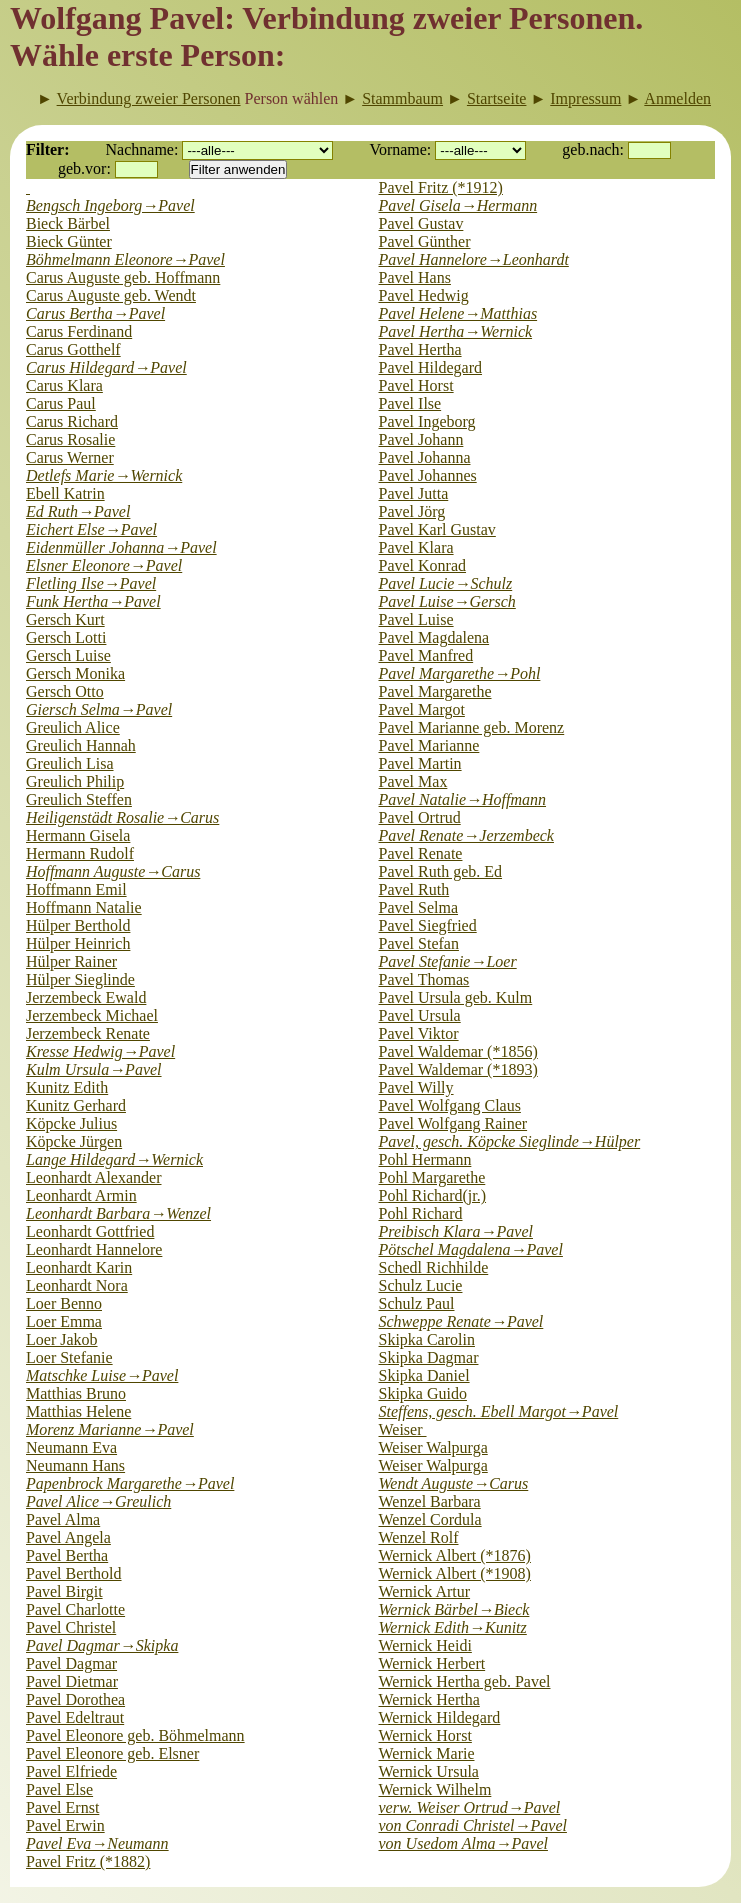  Describe the element at coordinates (466, 835) in the screenshot. I see `Pavel Renate→Jerzembeck` at that location.